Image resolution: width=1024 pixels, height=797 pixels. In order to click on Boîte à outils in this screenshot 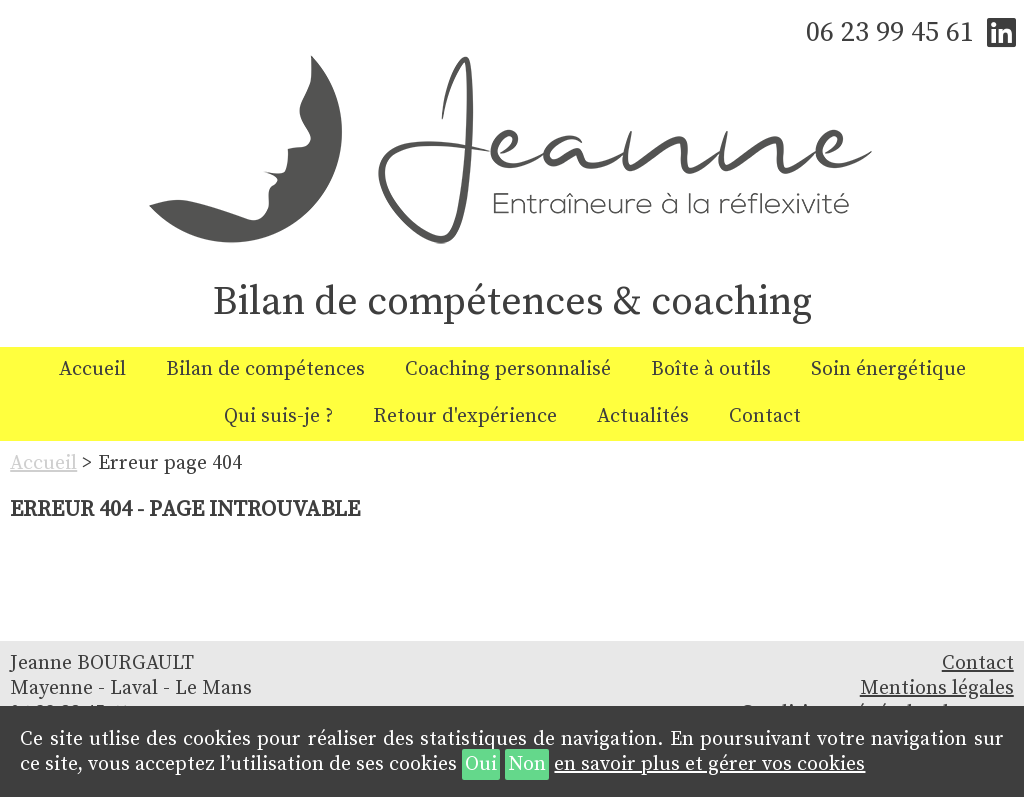, I will do `click(711, 369)`.